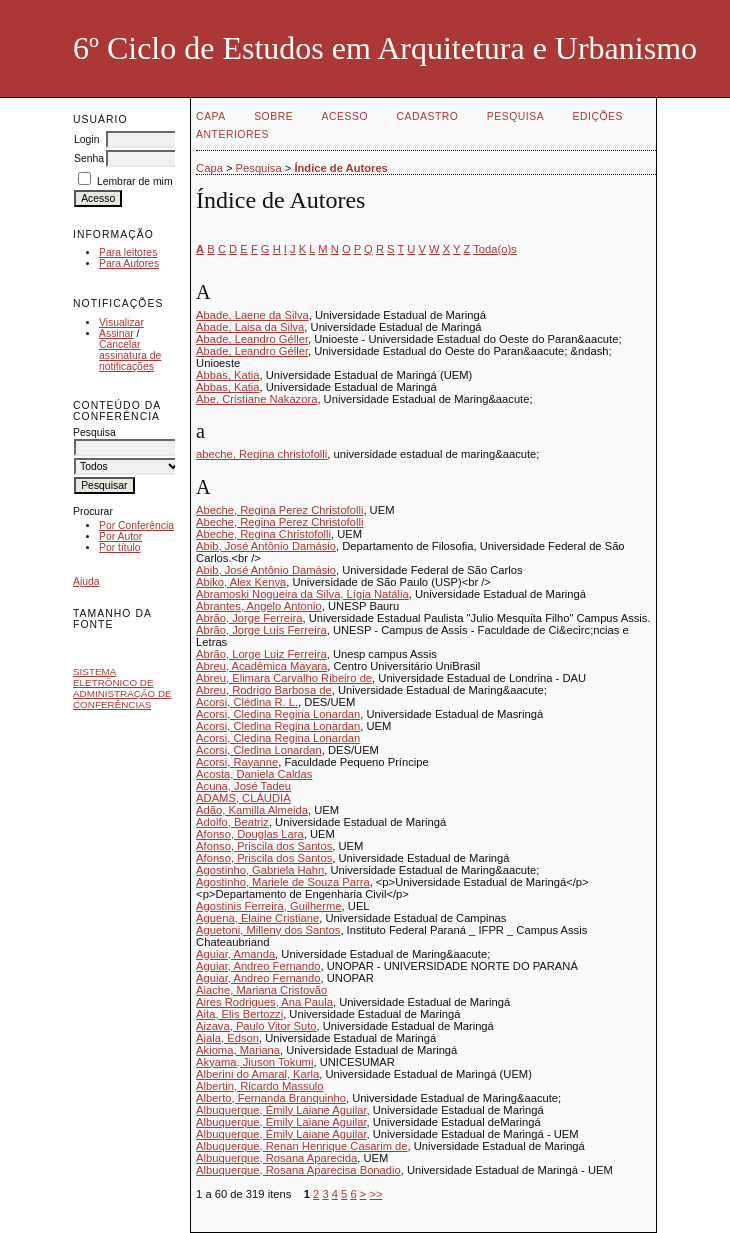  I want to click on Agostinho, Gabriela Hahn, so click(260, 870).